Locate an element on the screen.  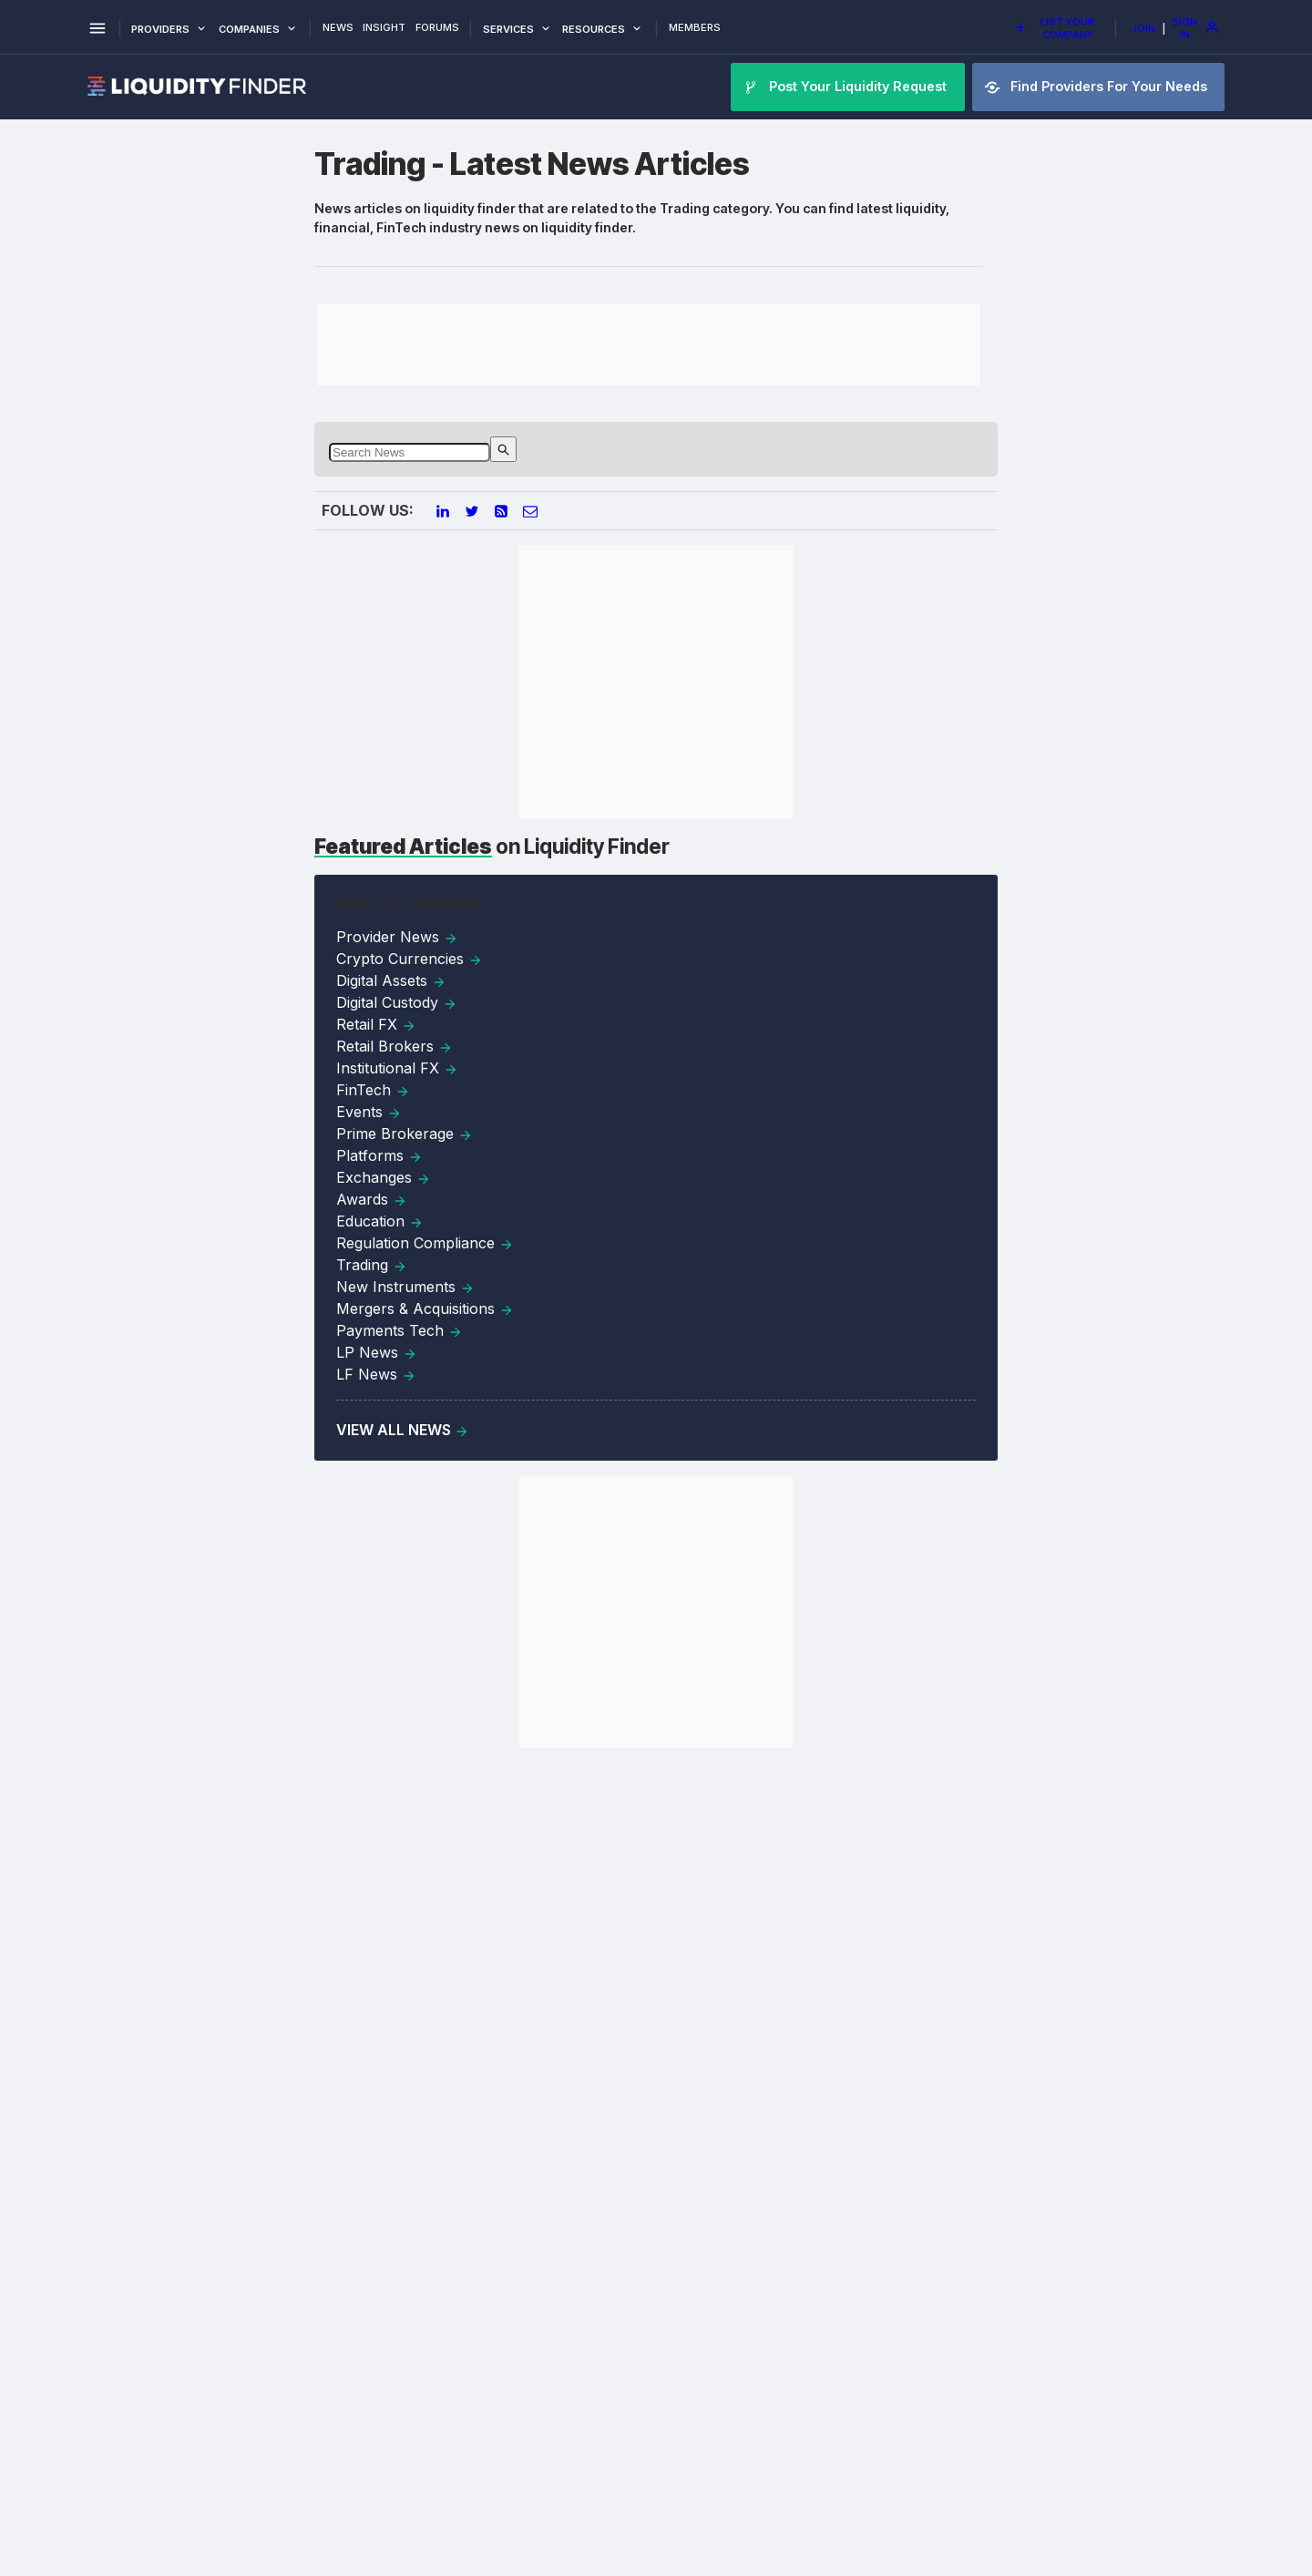
Regulation Compliance is located at coordinates (425, 1243).